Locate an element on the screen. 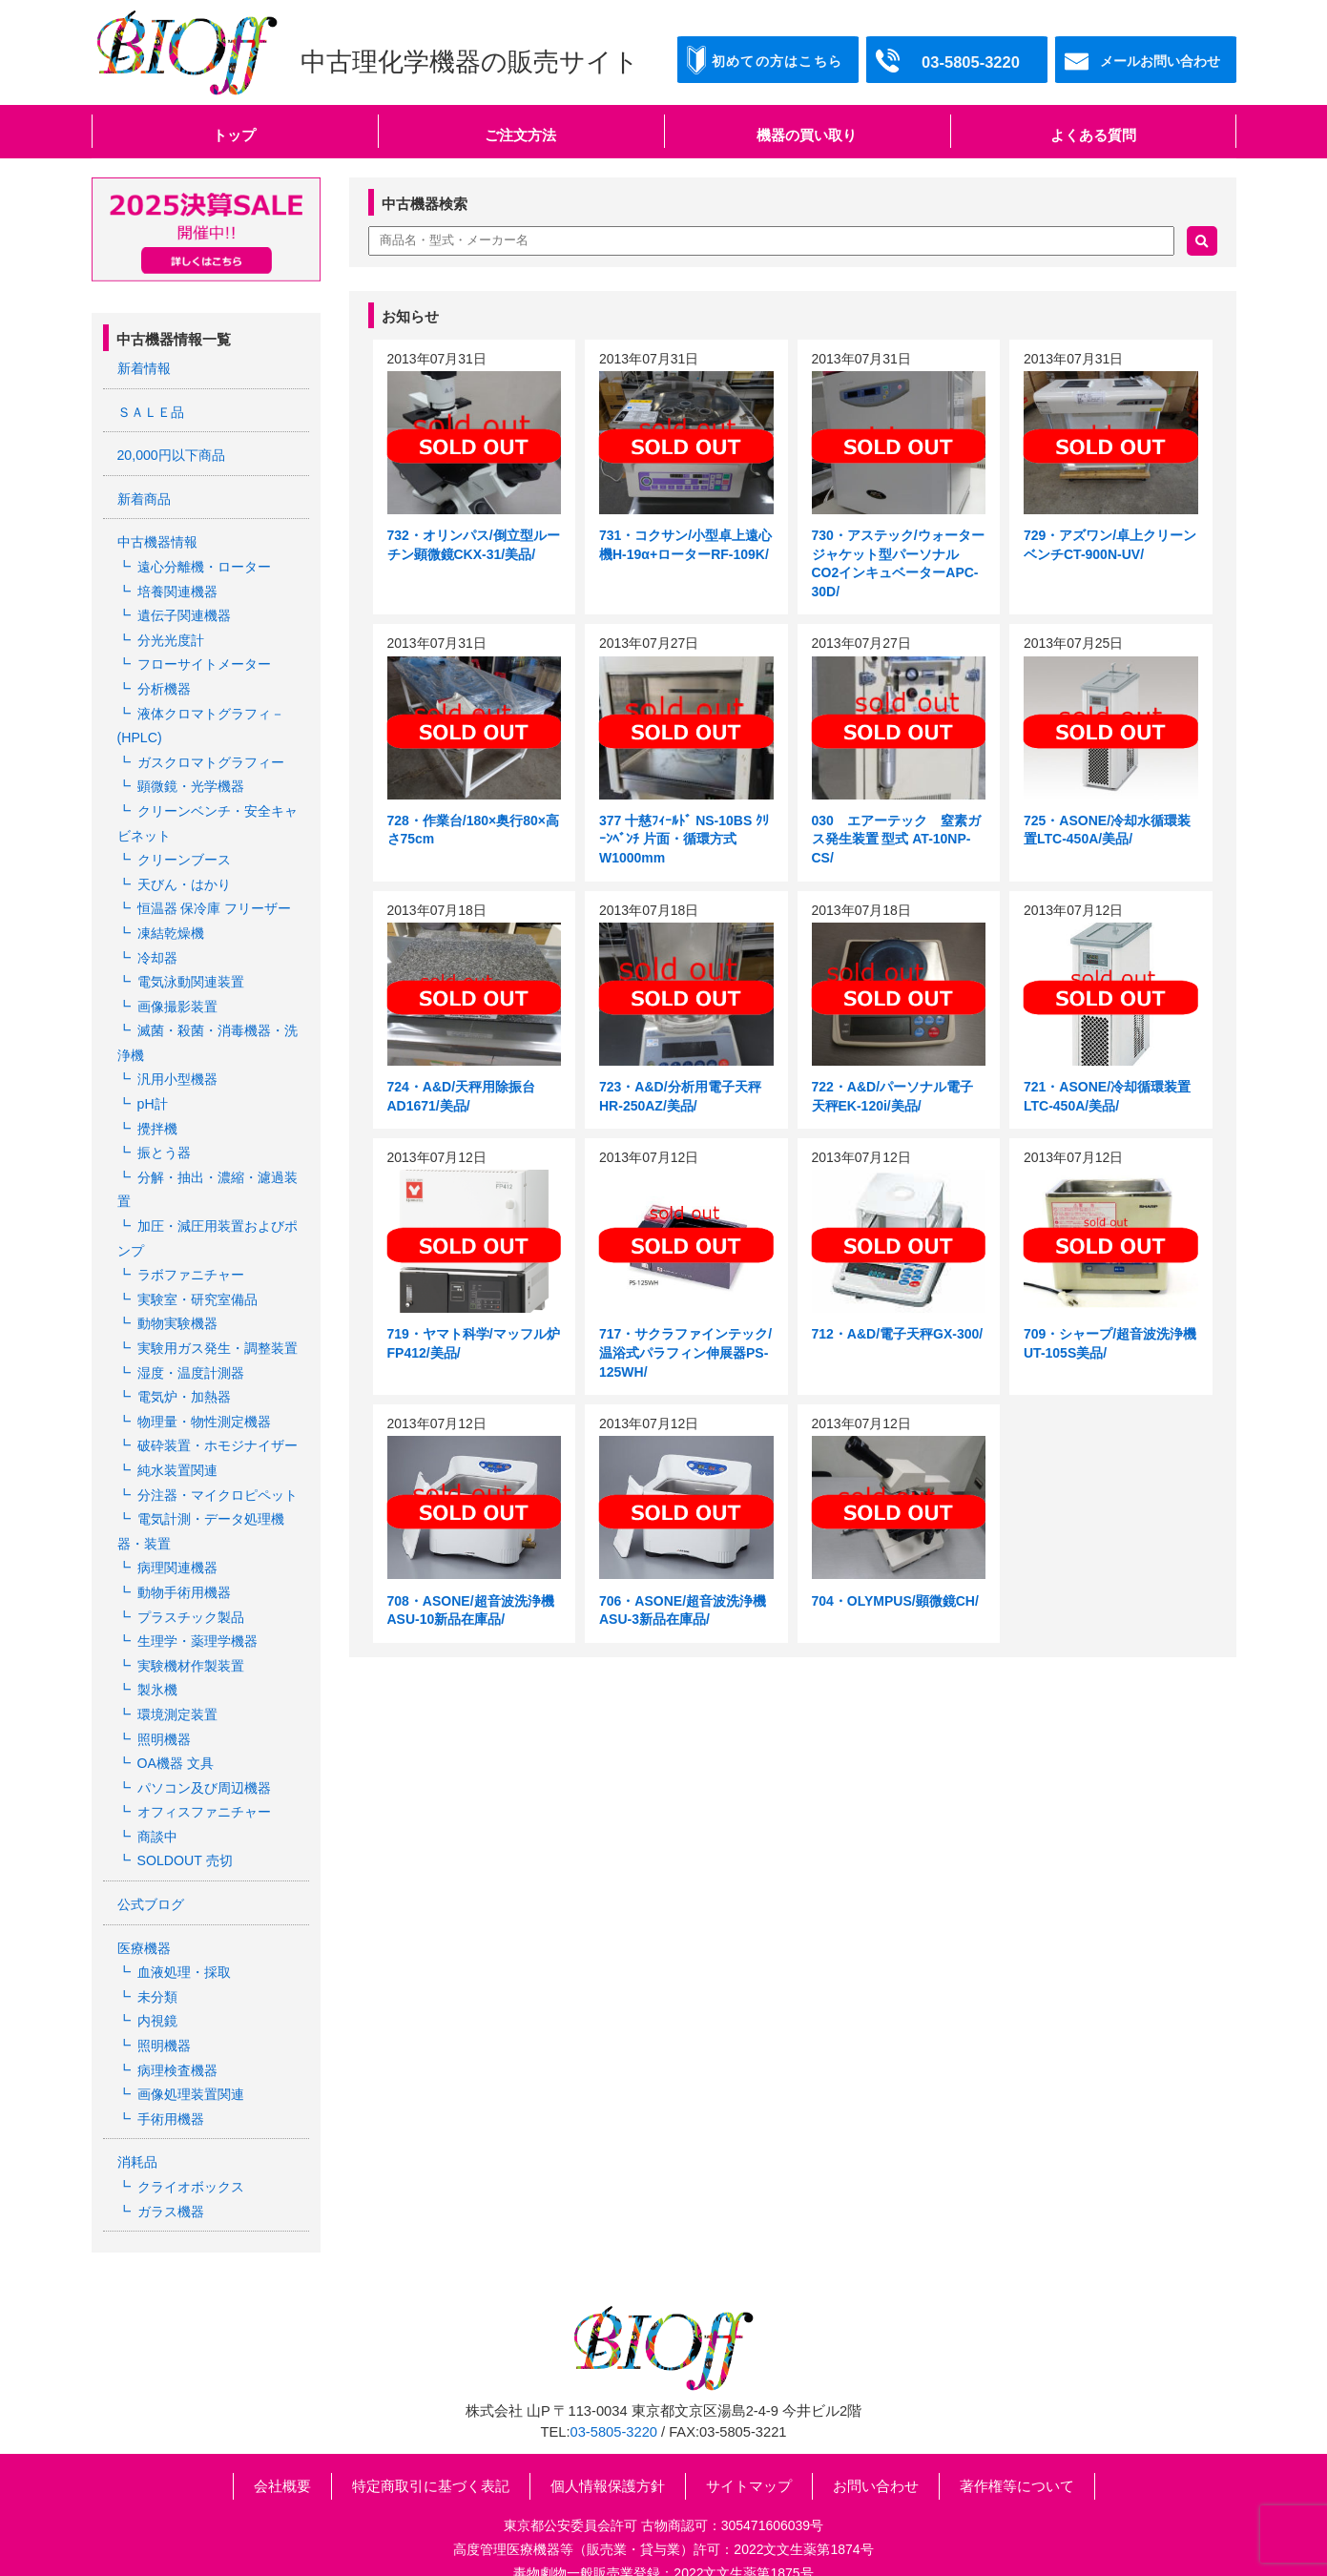  動物実験機器 is located at coordinates (177, 1310).